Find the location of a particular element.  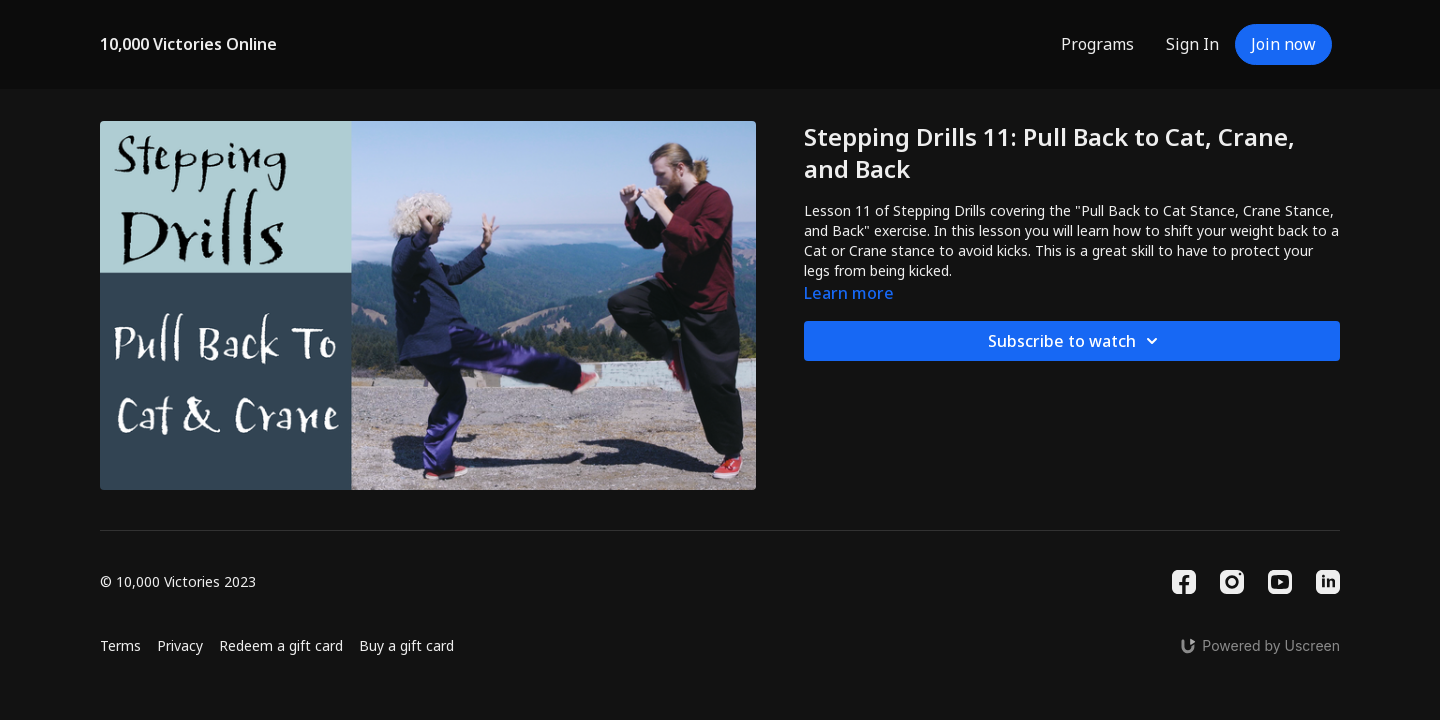

[Facebook] is located at coordinates (1184, 582).